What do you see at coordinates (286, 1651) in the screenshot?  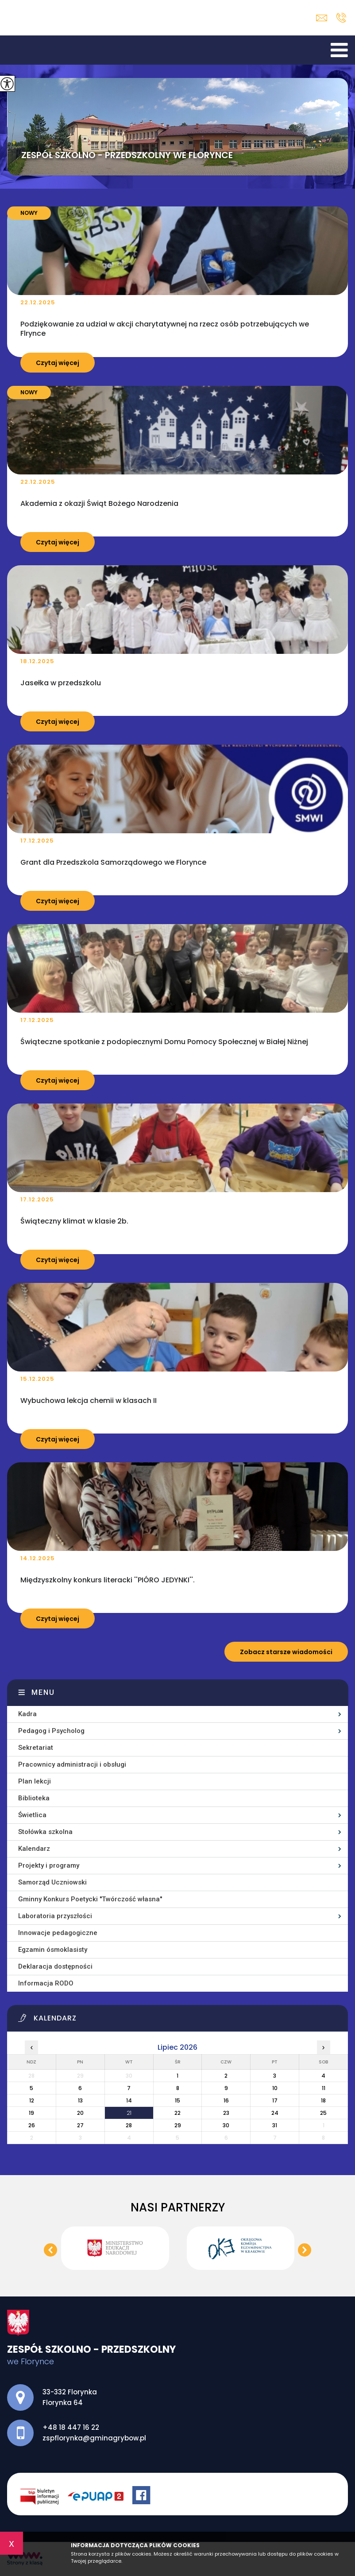 I see `Zobacz starsze wiadomości` at bounding box center [286, 1651].